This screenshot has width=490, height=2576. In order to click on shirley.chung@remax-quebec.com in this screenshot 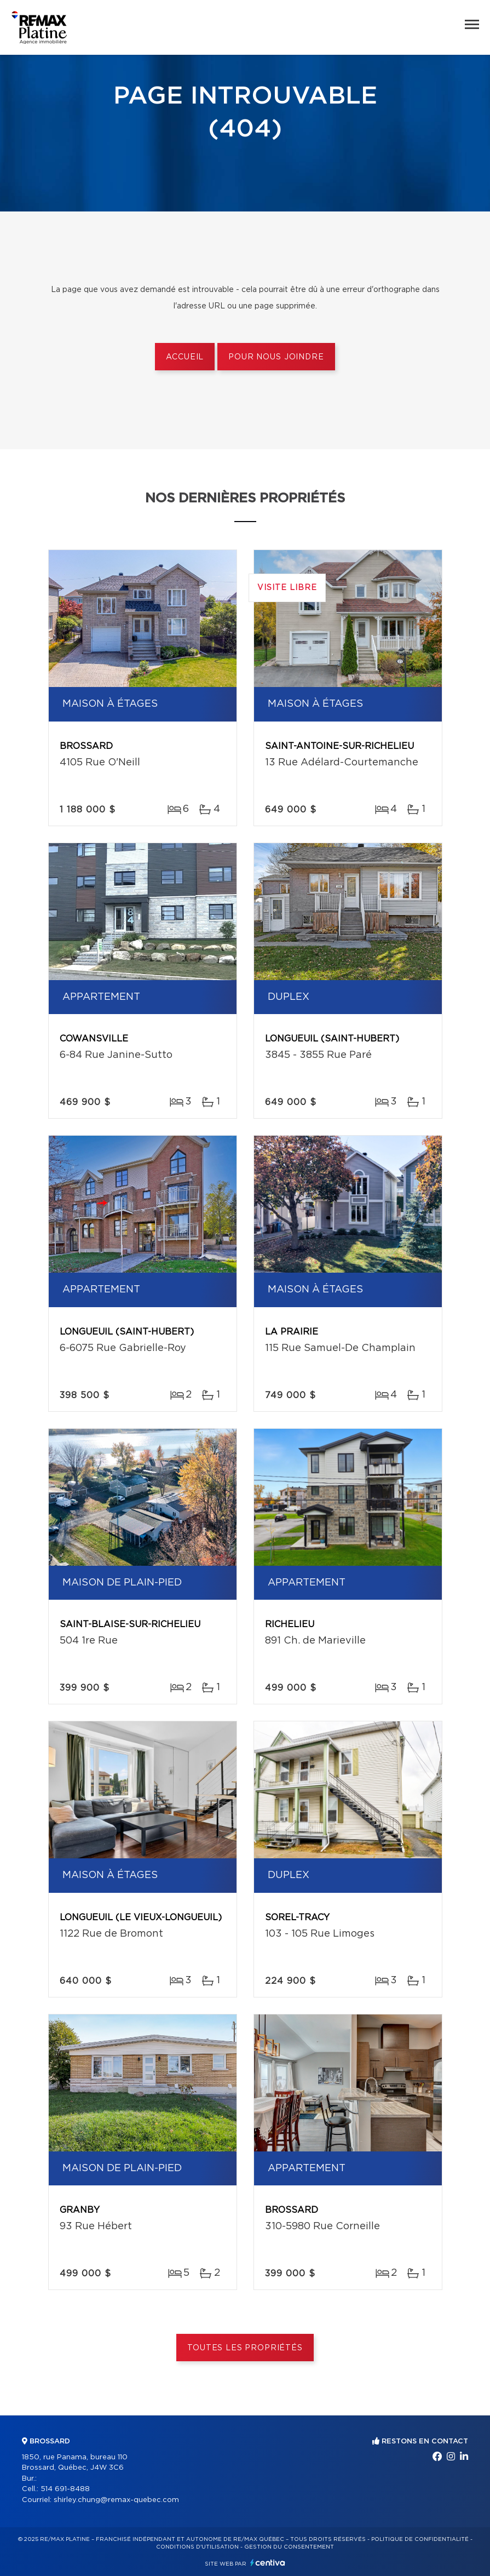, I will do `click(116, 2500)`.